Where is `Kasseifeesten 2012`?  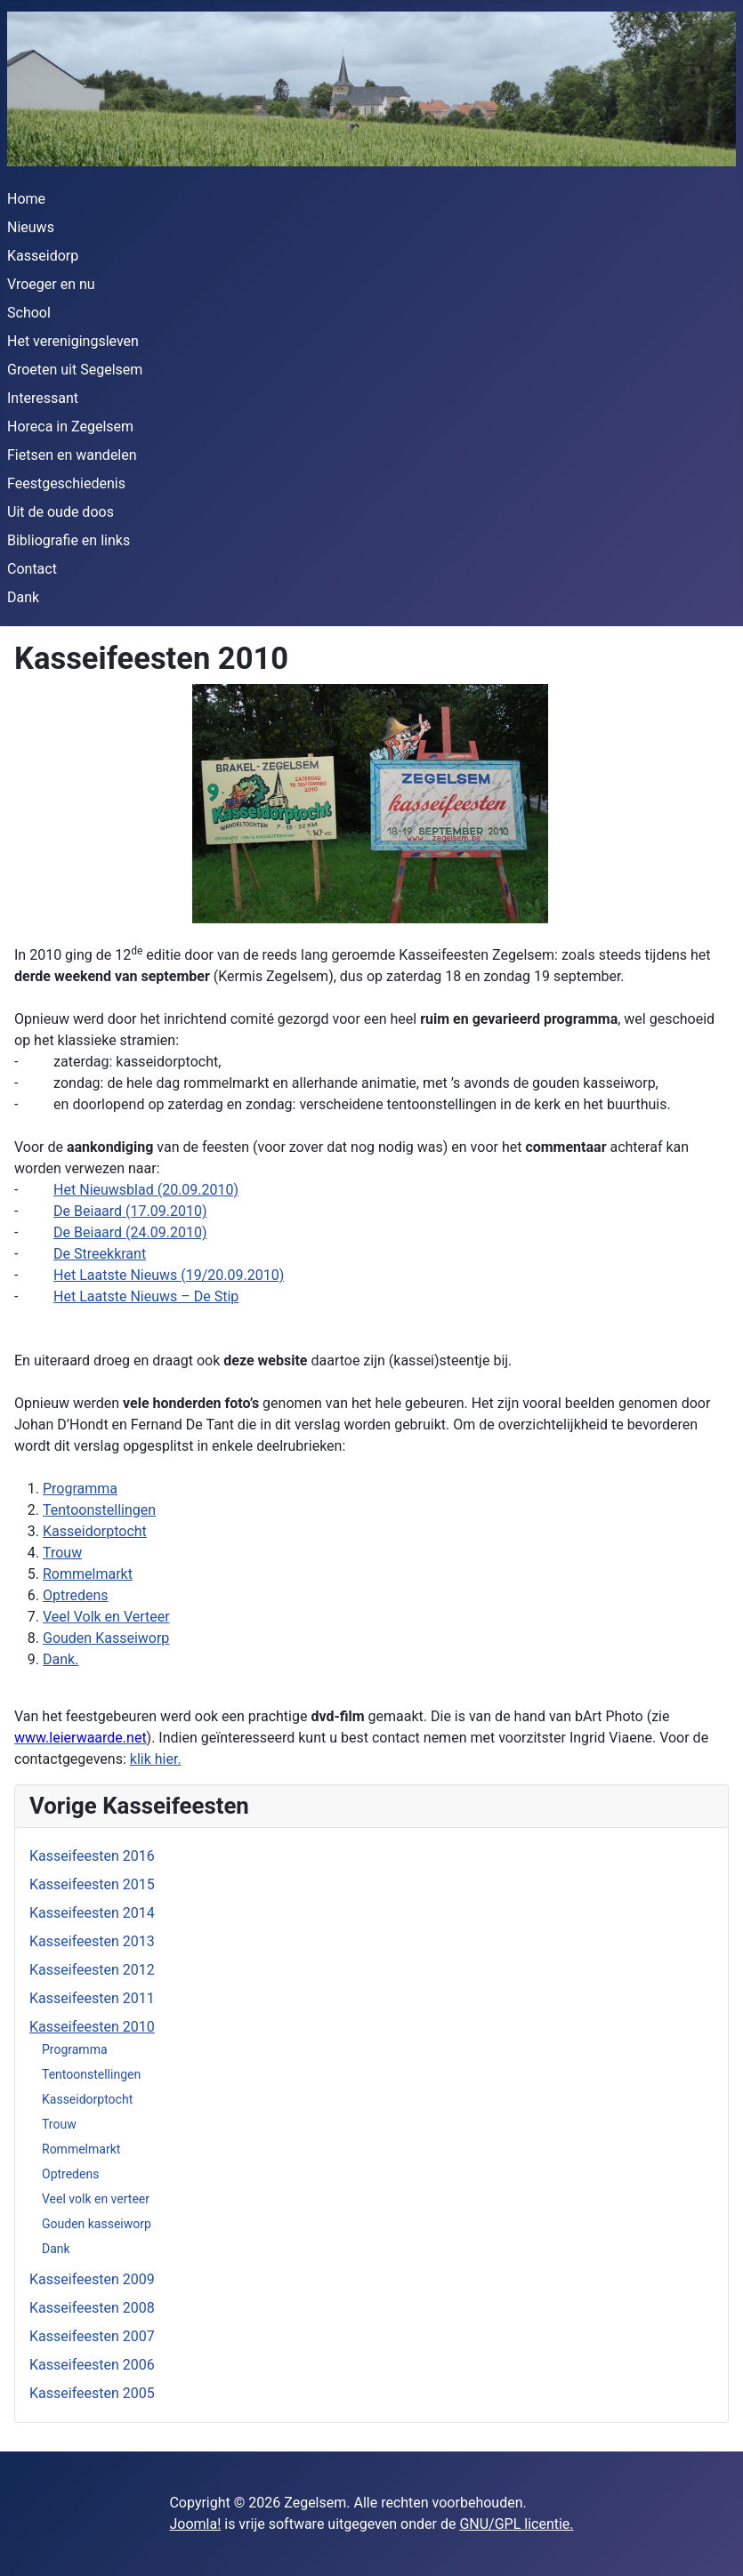 Kasseifeesten 2012 is located at coordinates (92, 1969).